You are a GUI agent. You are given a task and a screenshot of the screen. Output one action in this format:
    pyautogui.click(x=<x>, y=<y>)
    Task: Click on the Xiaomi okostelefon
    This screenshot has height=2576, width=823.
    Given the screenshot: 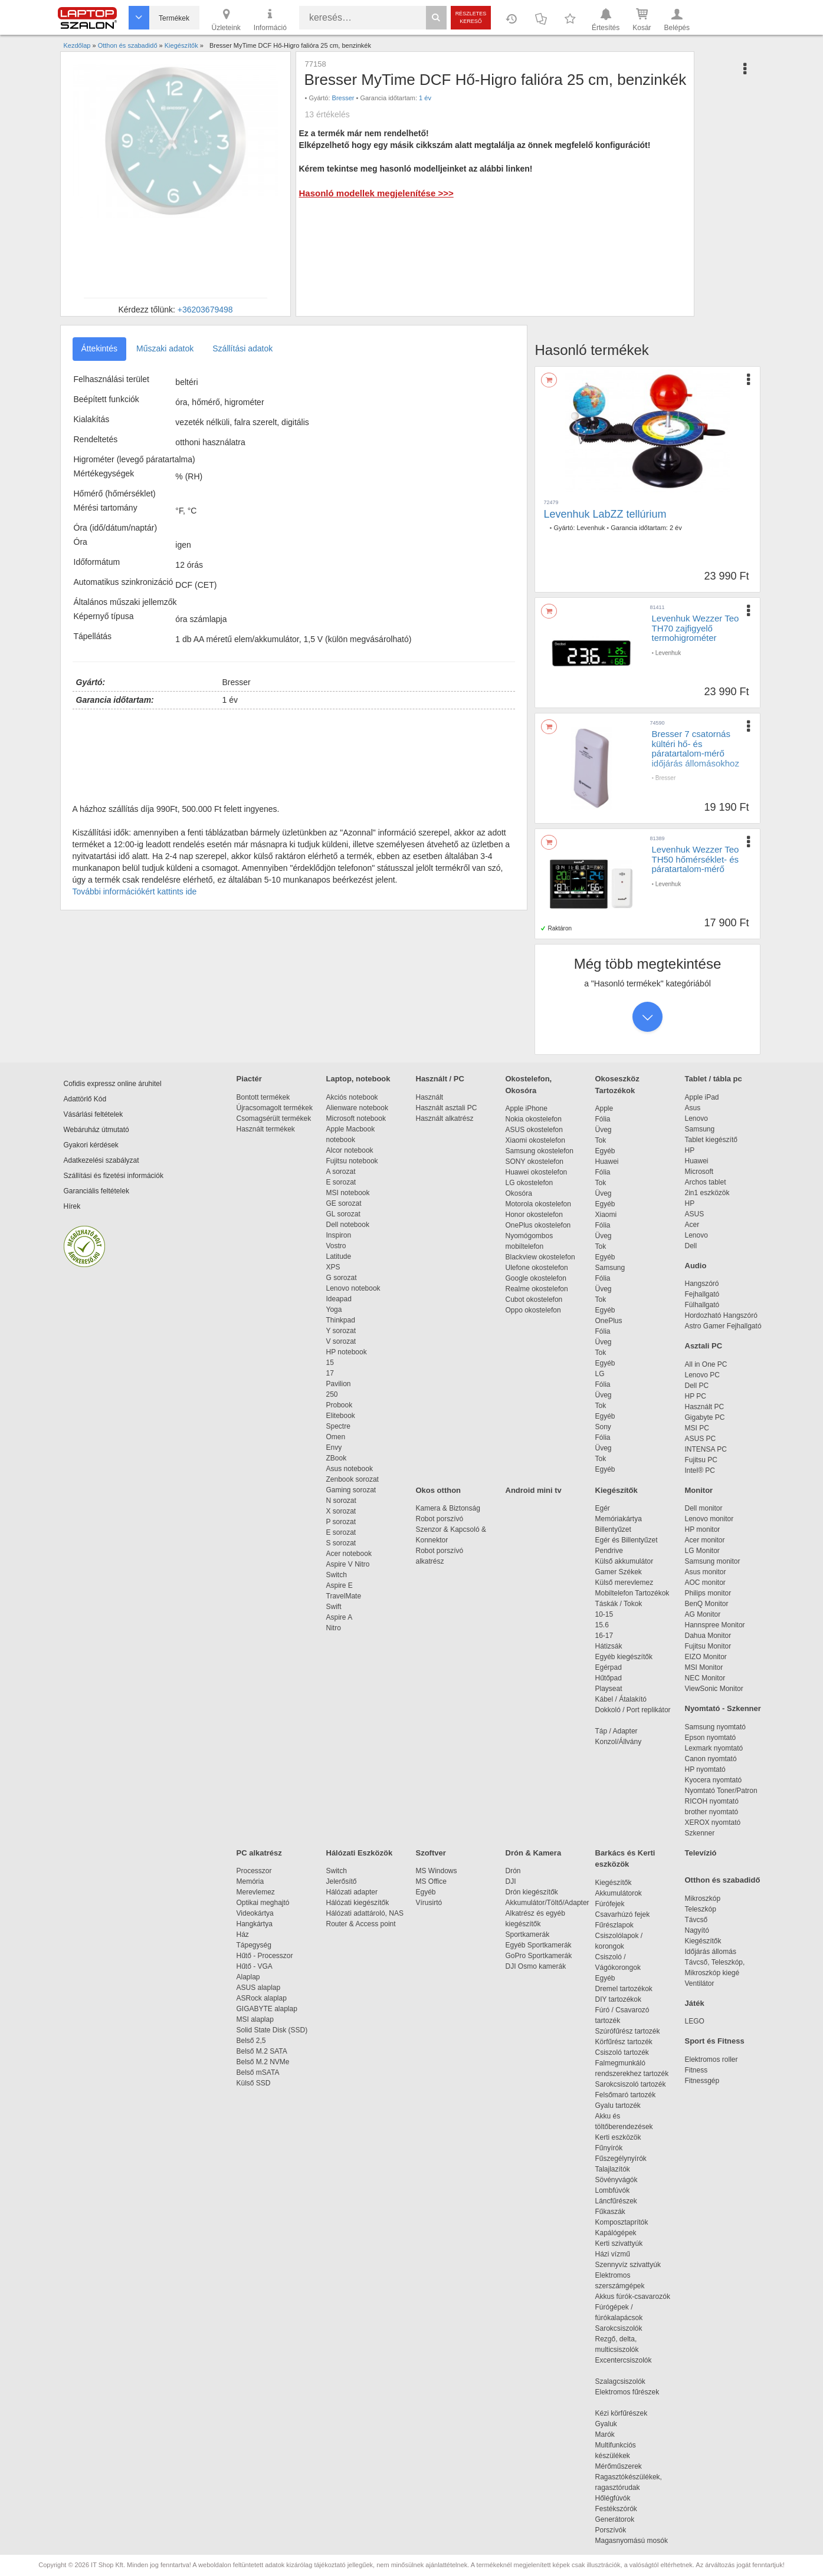 What is the action you would take?
    pyautogui.click(x=535, y=1140)
    